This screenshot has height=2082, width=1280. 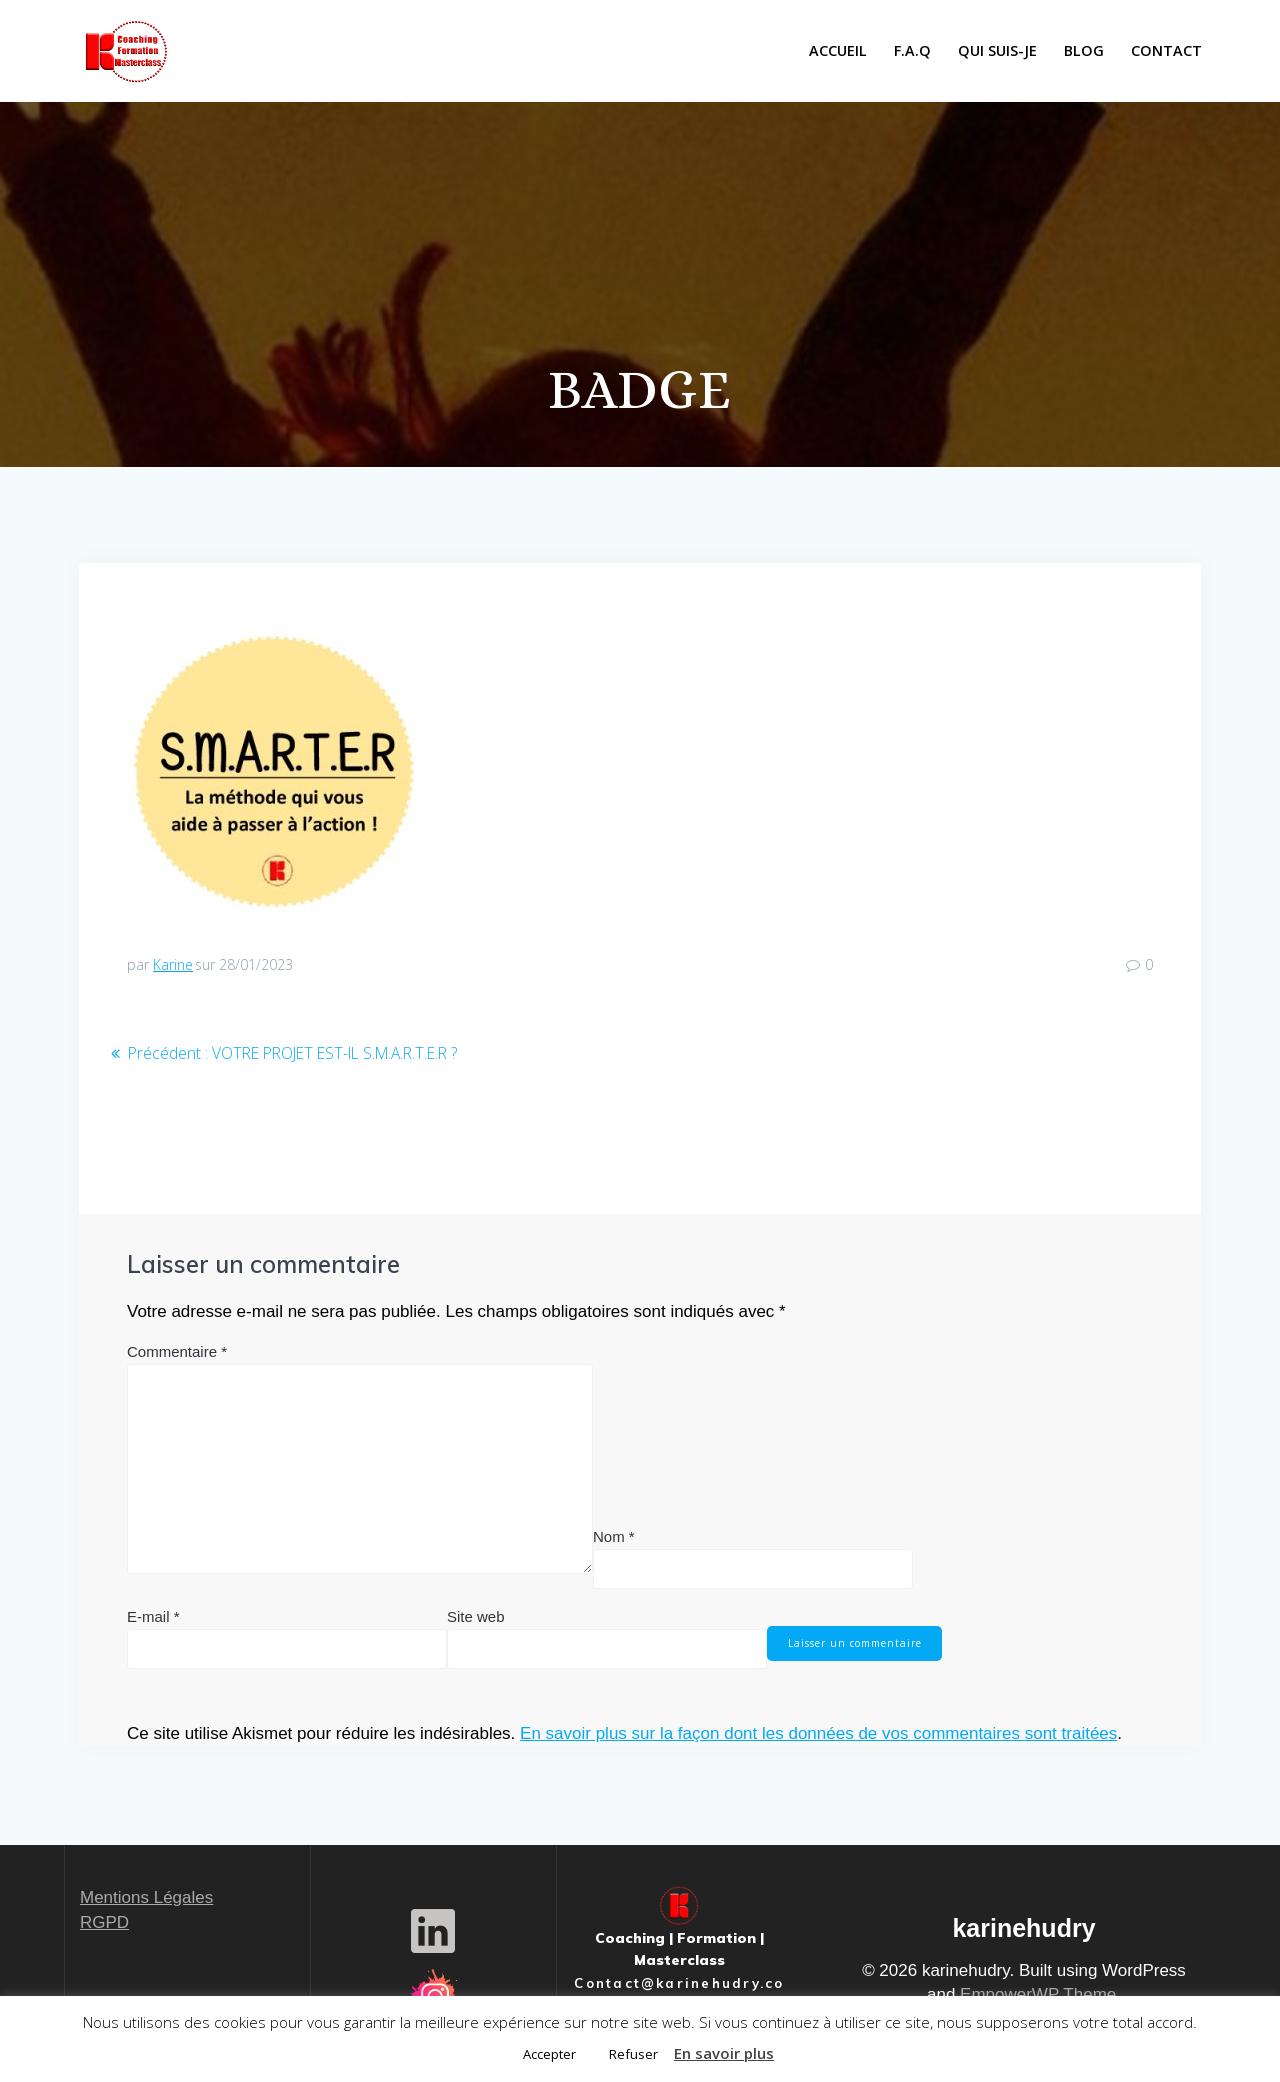 I want to click on Nom, so click(x=614, y=1535).